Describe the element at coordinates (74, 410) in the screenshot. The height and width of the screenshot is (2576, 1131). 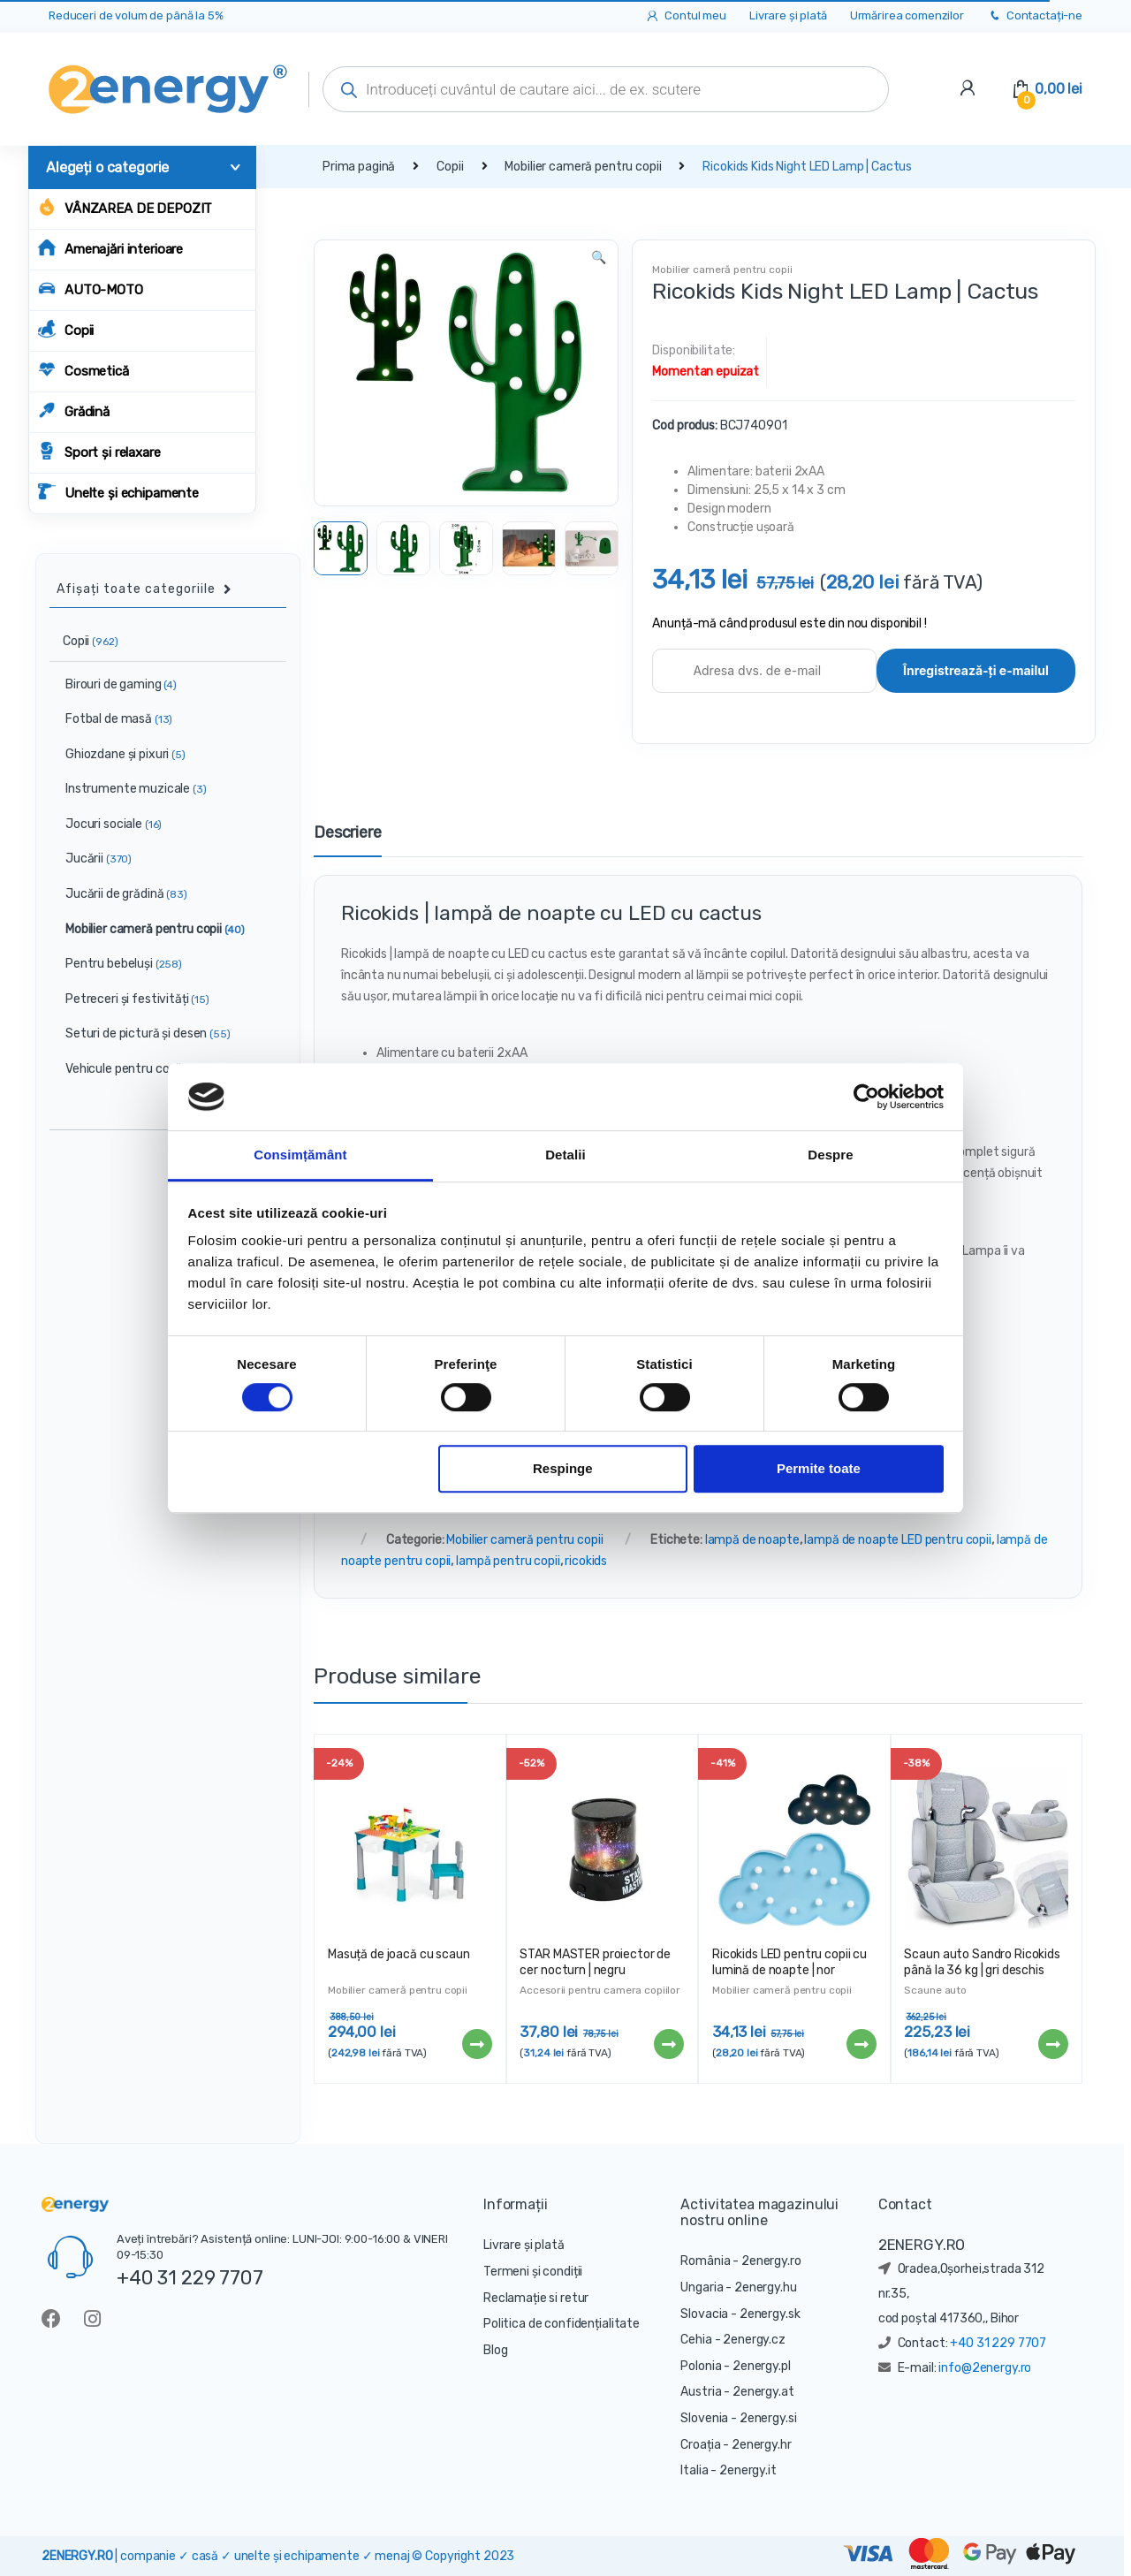
I see `Grădină` at that location.